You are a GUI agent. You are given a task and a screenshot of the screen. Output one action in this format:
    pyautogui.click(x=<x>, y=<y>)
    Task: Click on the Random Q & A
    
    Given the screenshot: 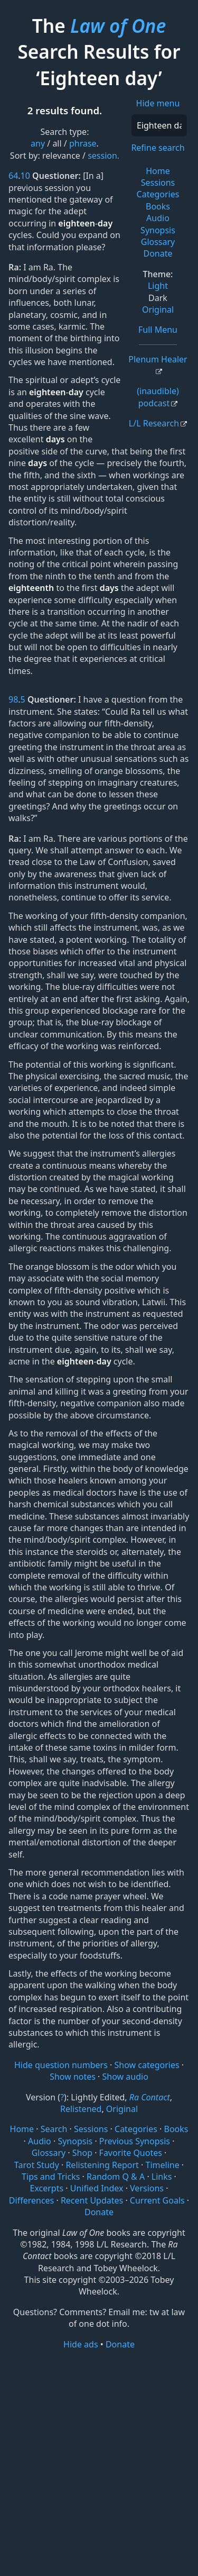 What is the action you would take?
    pyautogui.click(x=116, y=2176)
    